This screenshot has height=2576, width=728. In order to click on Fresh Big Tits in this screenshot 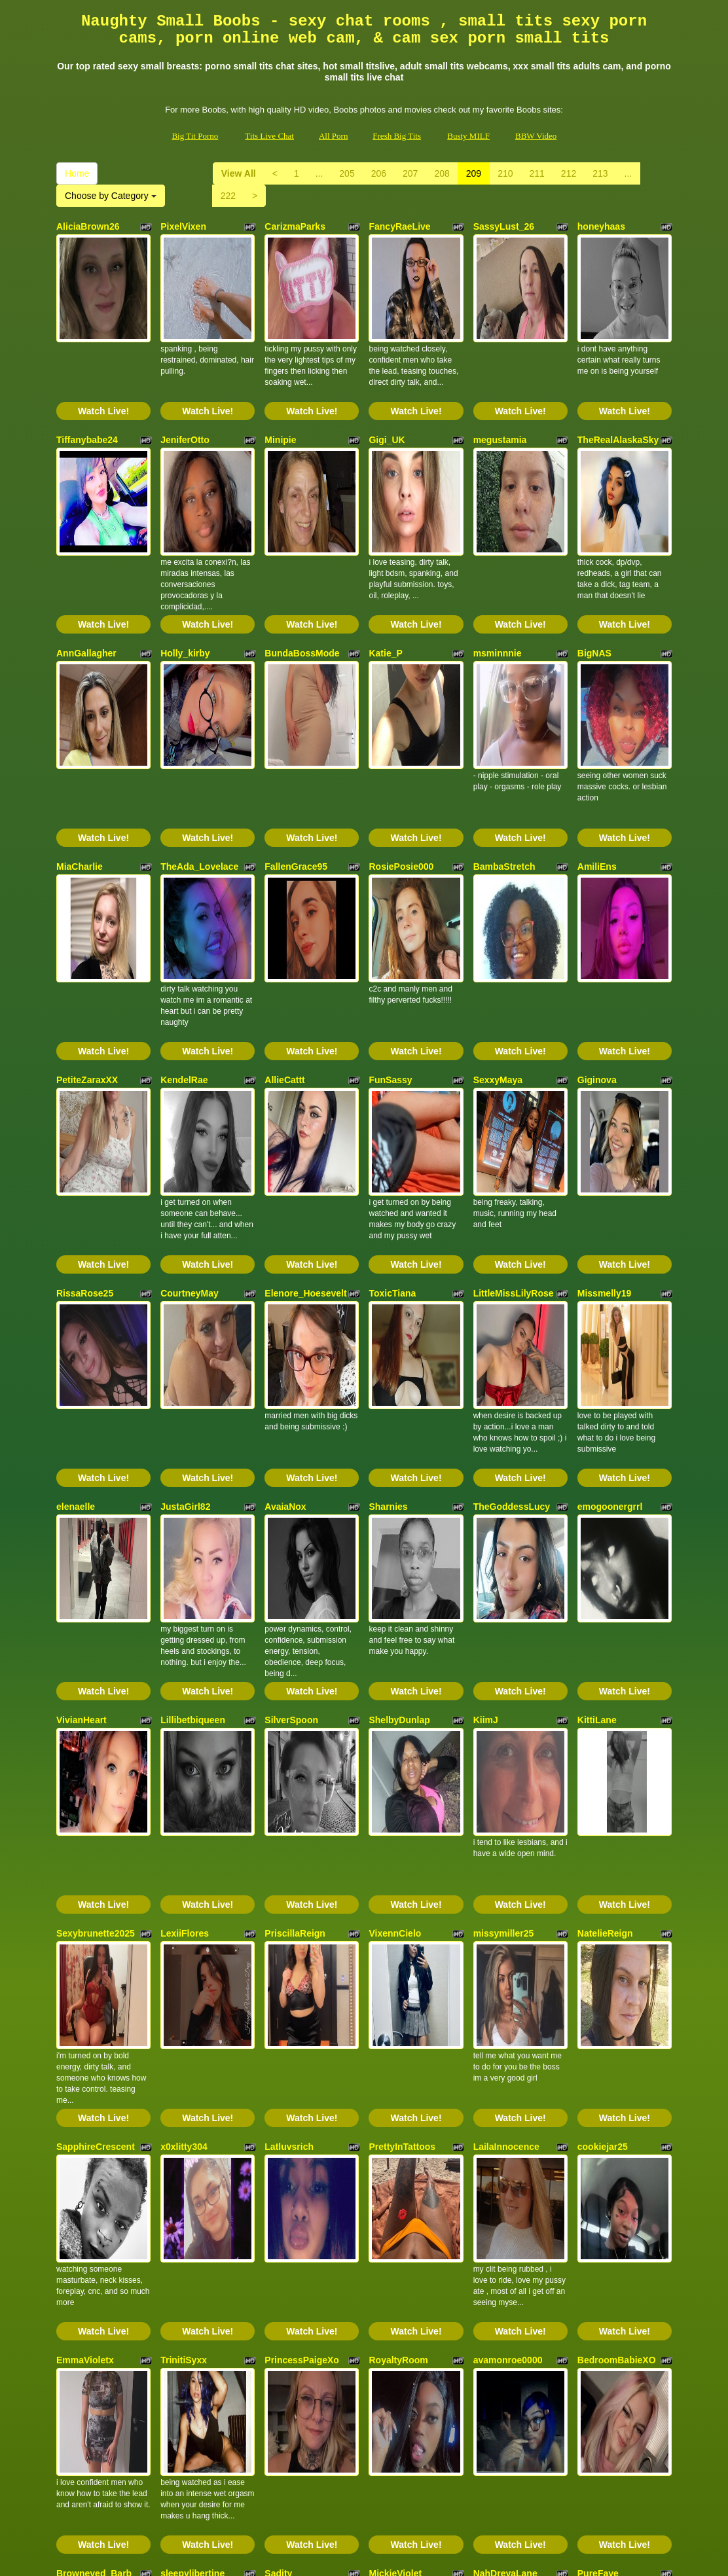, I will do `click(397, 136)`.